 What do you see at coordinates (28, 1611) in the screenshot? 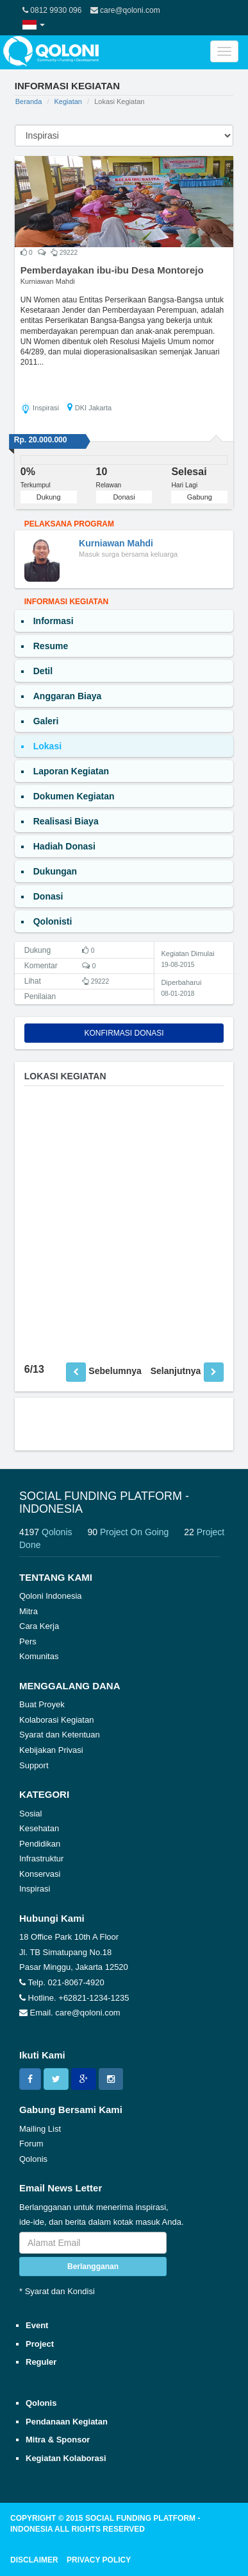
I see `Mitra` at bounding box center [28, 1611].